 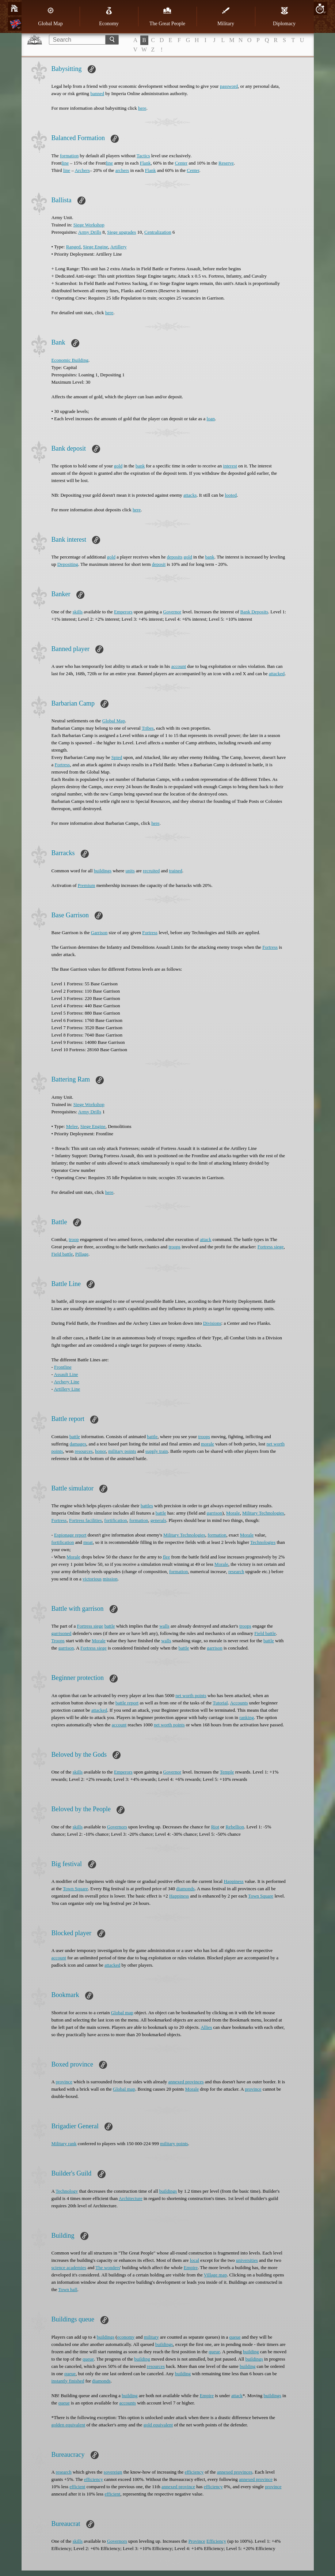 What do you see at coordinates (158, 2425) in the screenshot?
I see `gold equivalent` at bounding box center [158, 2425].